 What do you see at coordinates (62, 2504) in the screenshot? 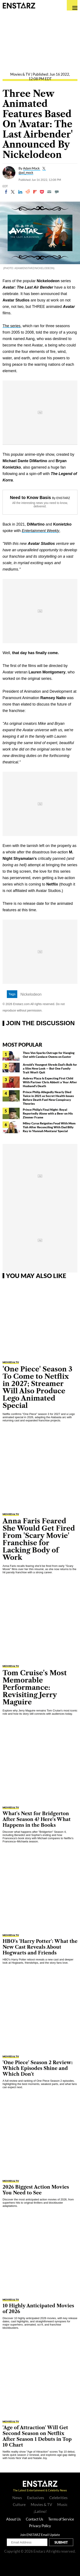
I see `Music` at bounding box center [62, 2504].